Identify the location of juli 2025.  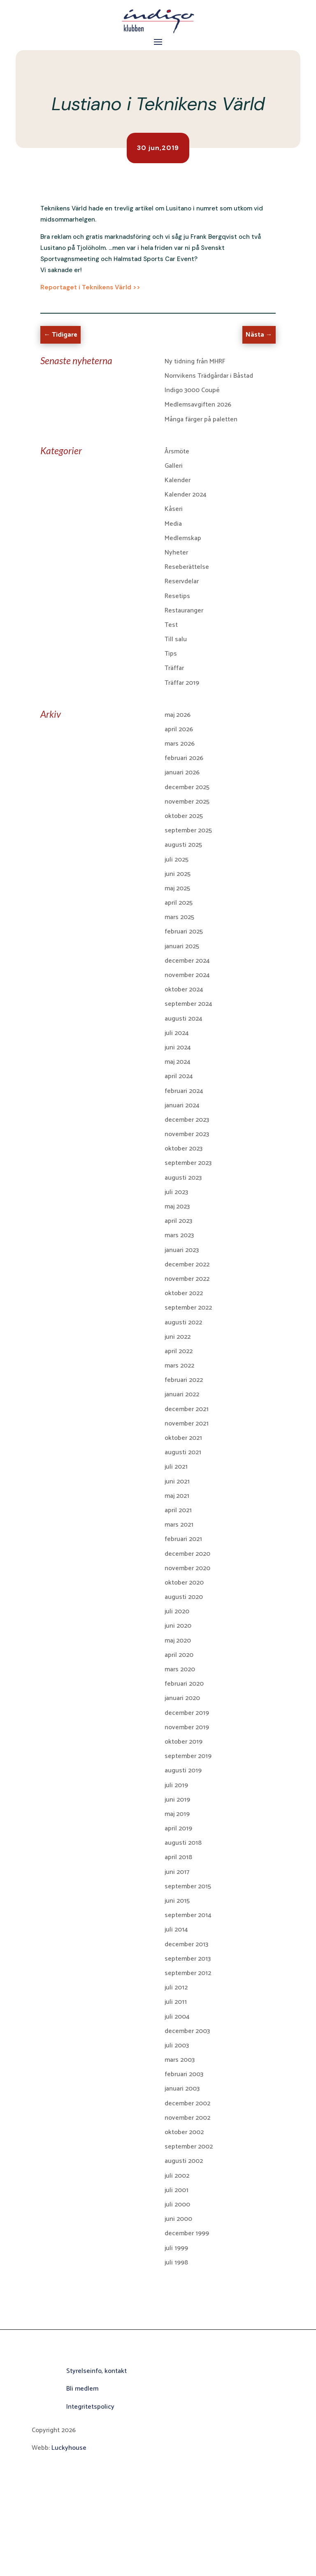
(176, 859).